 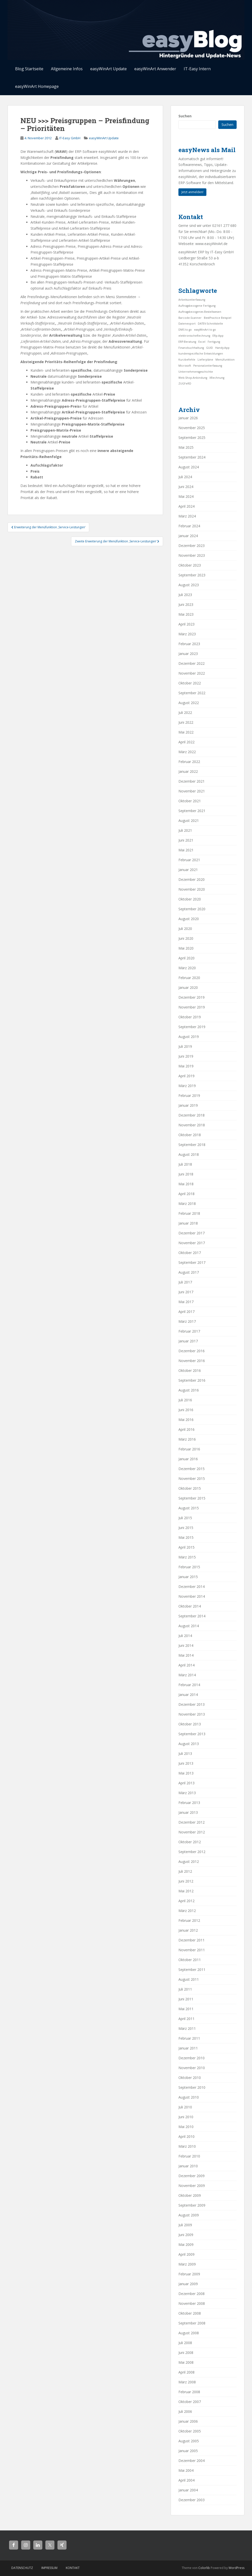 I want to click on Dezember 2020, so click(x=191, y=879).